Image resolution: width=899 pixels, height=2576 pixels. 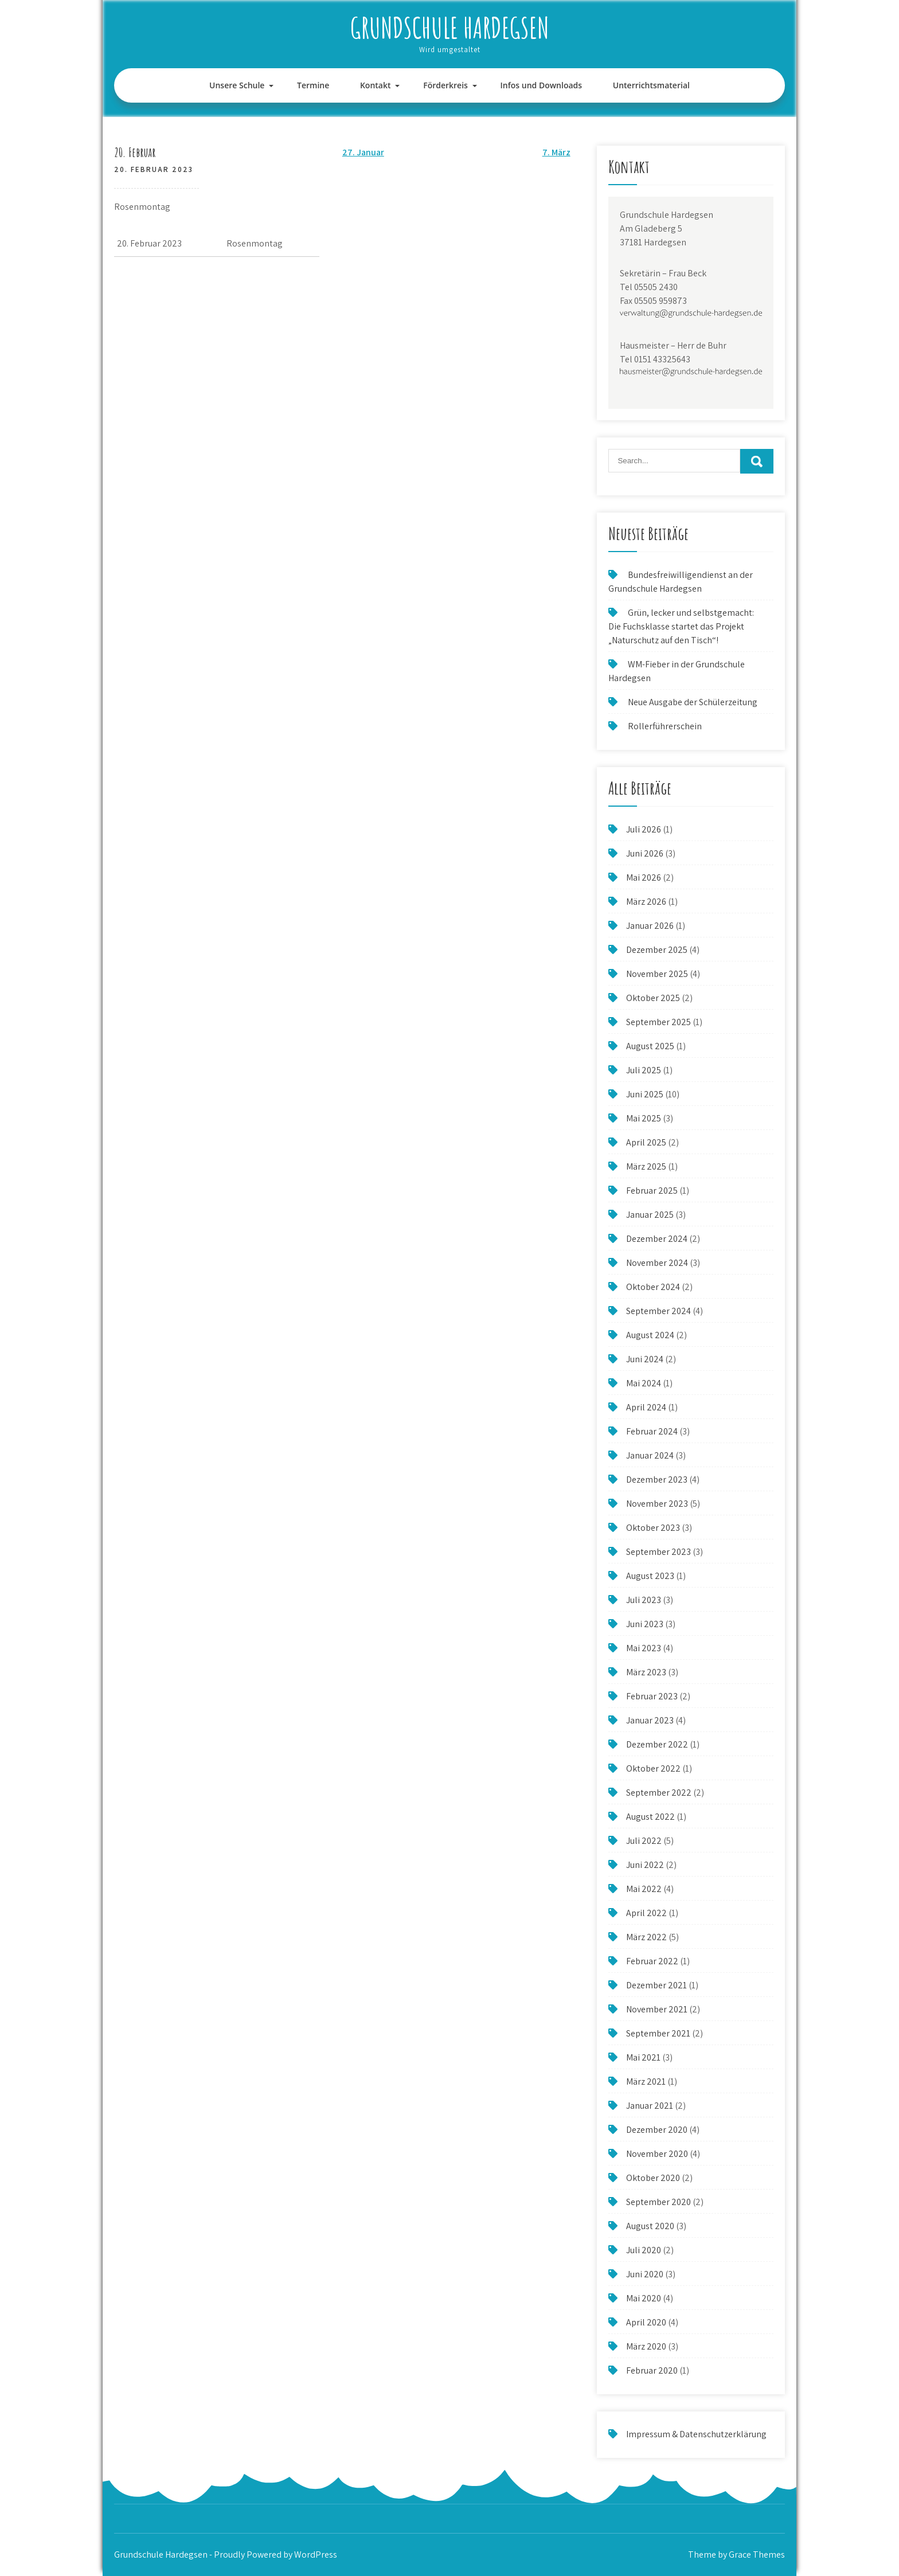 What do you see at coordinates (650, 1817) in the screenshot?
I see `August 2022` at bounding box center [650, 1817].